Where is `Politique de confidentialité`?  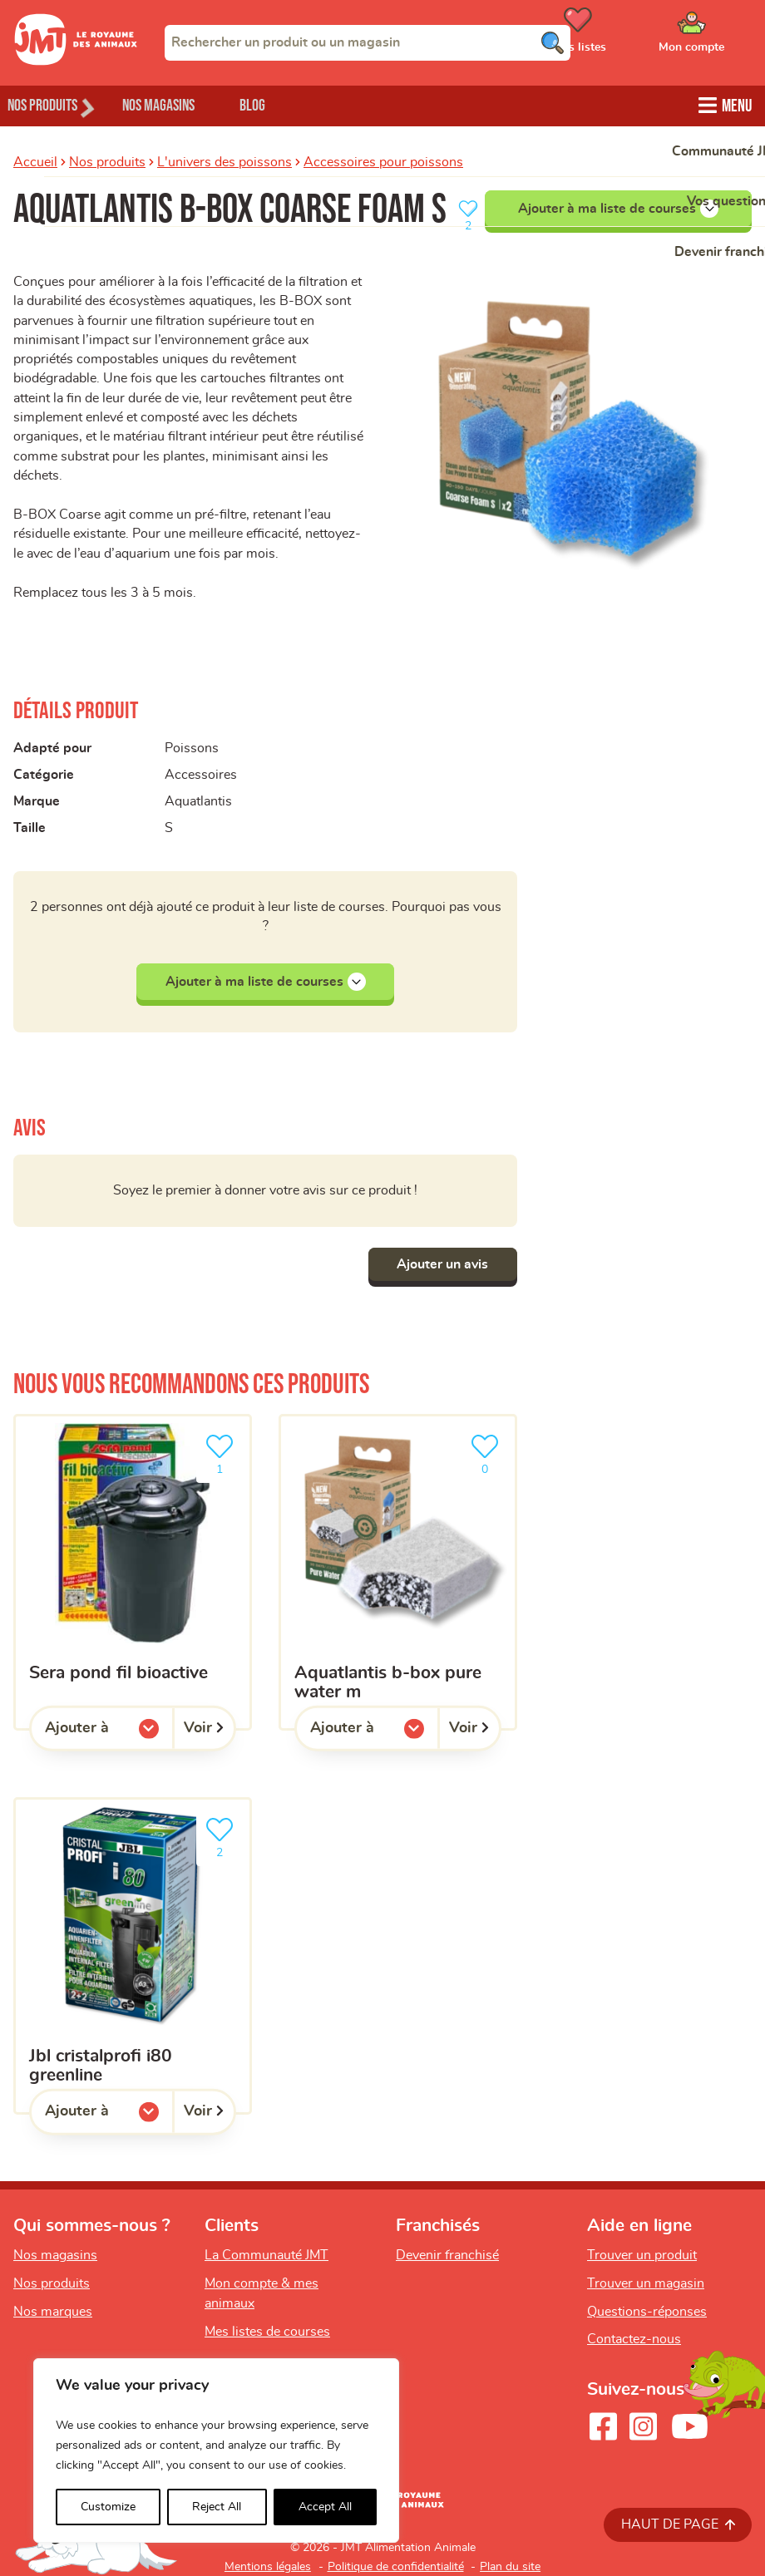
Politique de confidentialité is located at coordinates (396, 2567).